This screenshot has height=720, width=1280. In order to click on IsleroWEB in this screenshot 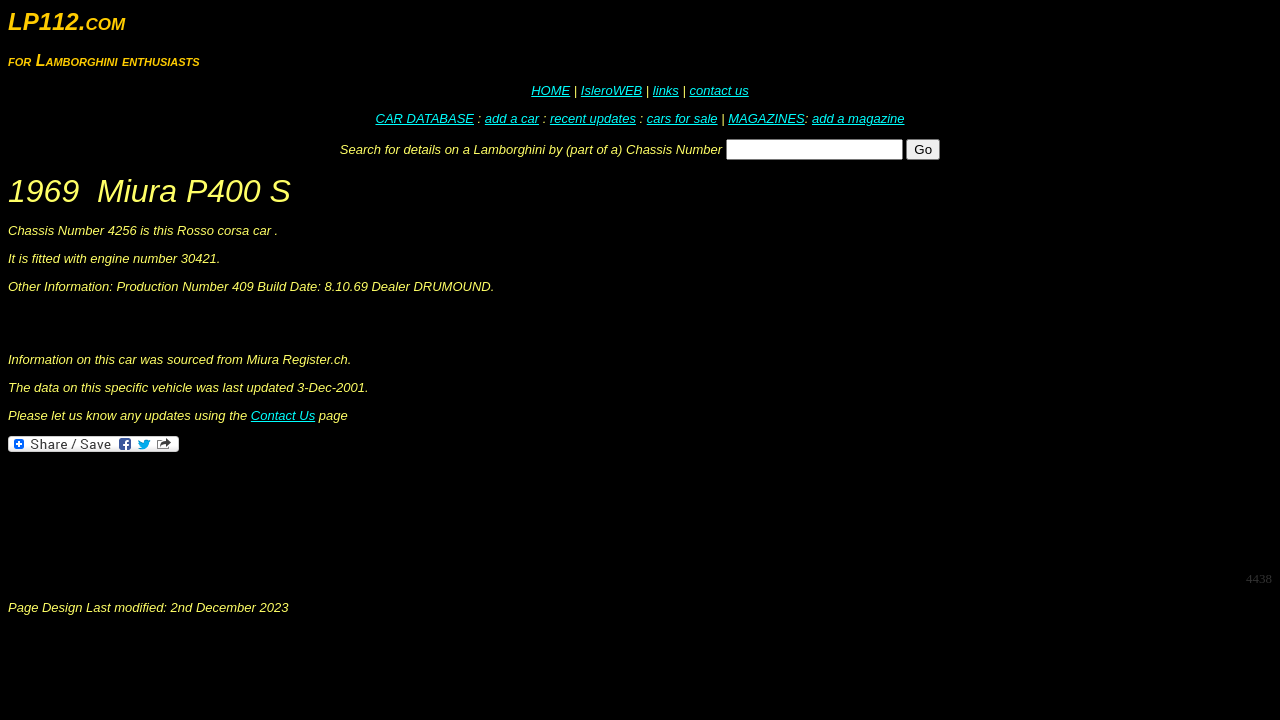, I will do `click(611, 90)`.